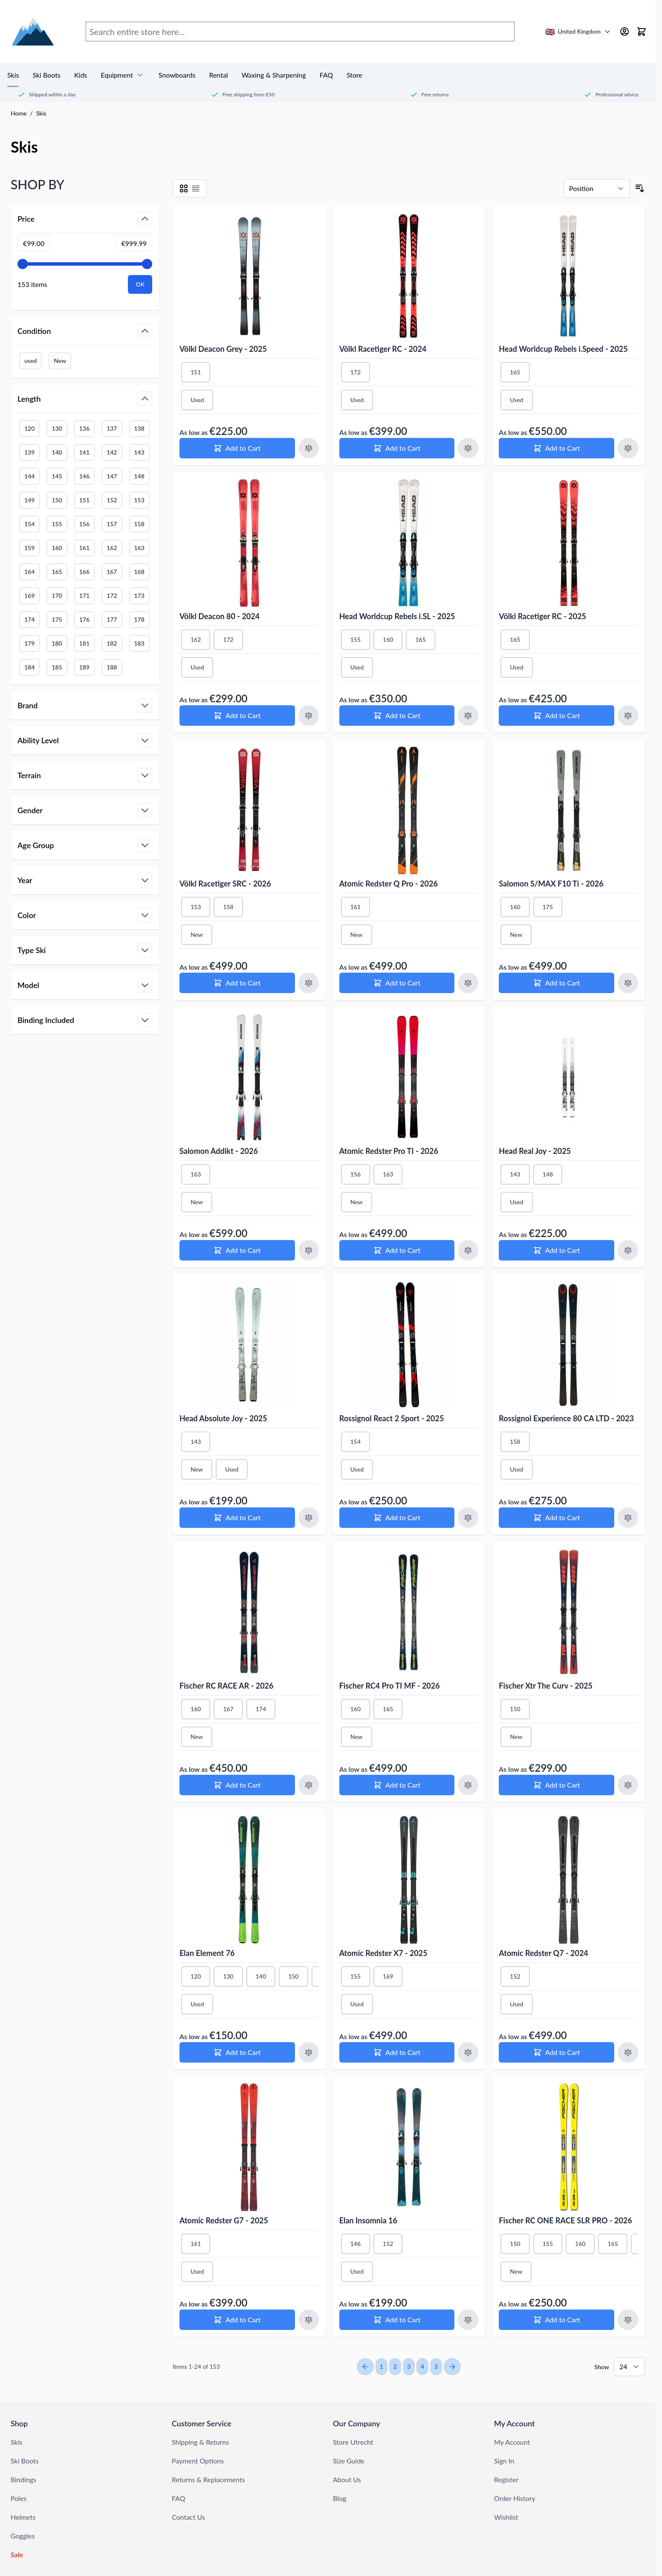 This screenshot has width=662, height=2576. What do you see at coordinates (112, 500) in the screenshot?
I see `152 [Filter Length 152]` at bounding box center [112, 500].